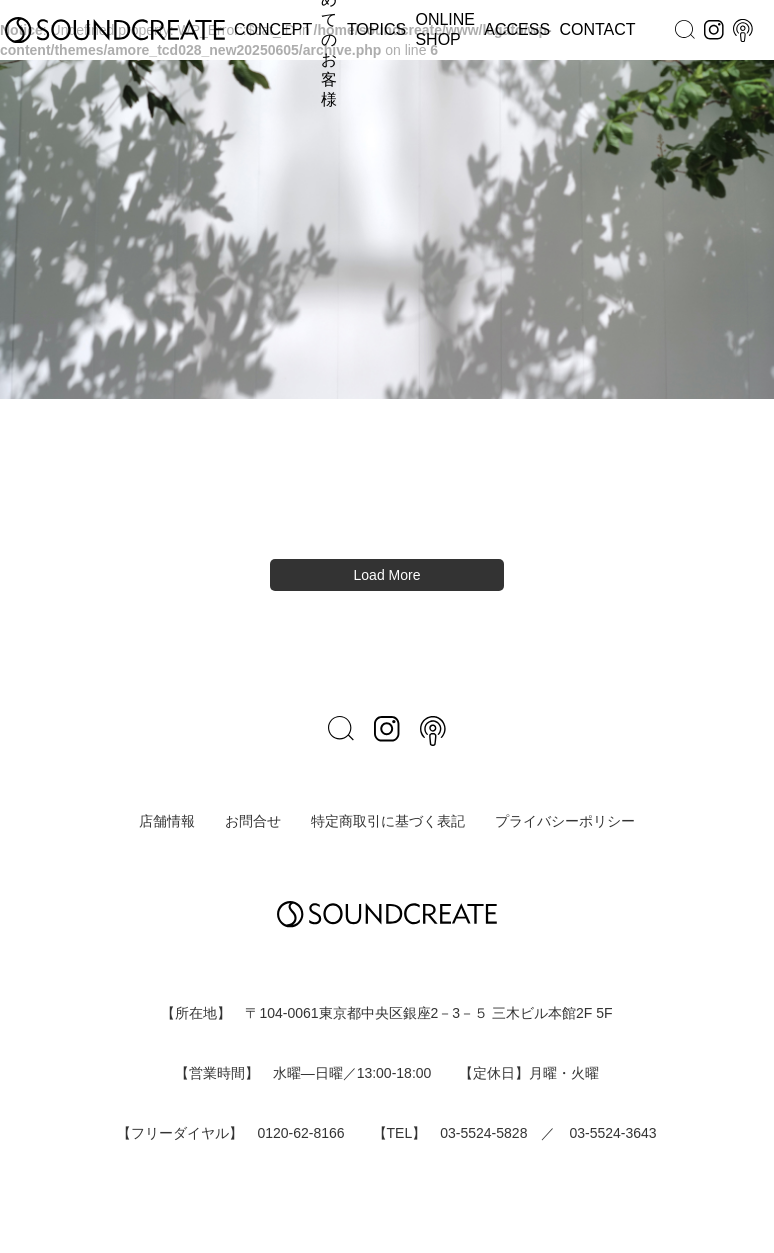 The height and width of the screenshot is (1253, 774). What do you see at coordinates (329, 30) in the screenshot?
I see `はじめてのお客様` at bounding box center [329, 30].